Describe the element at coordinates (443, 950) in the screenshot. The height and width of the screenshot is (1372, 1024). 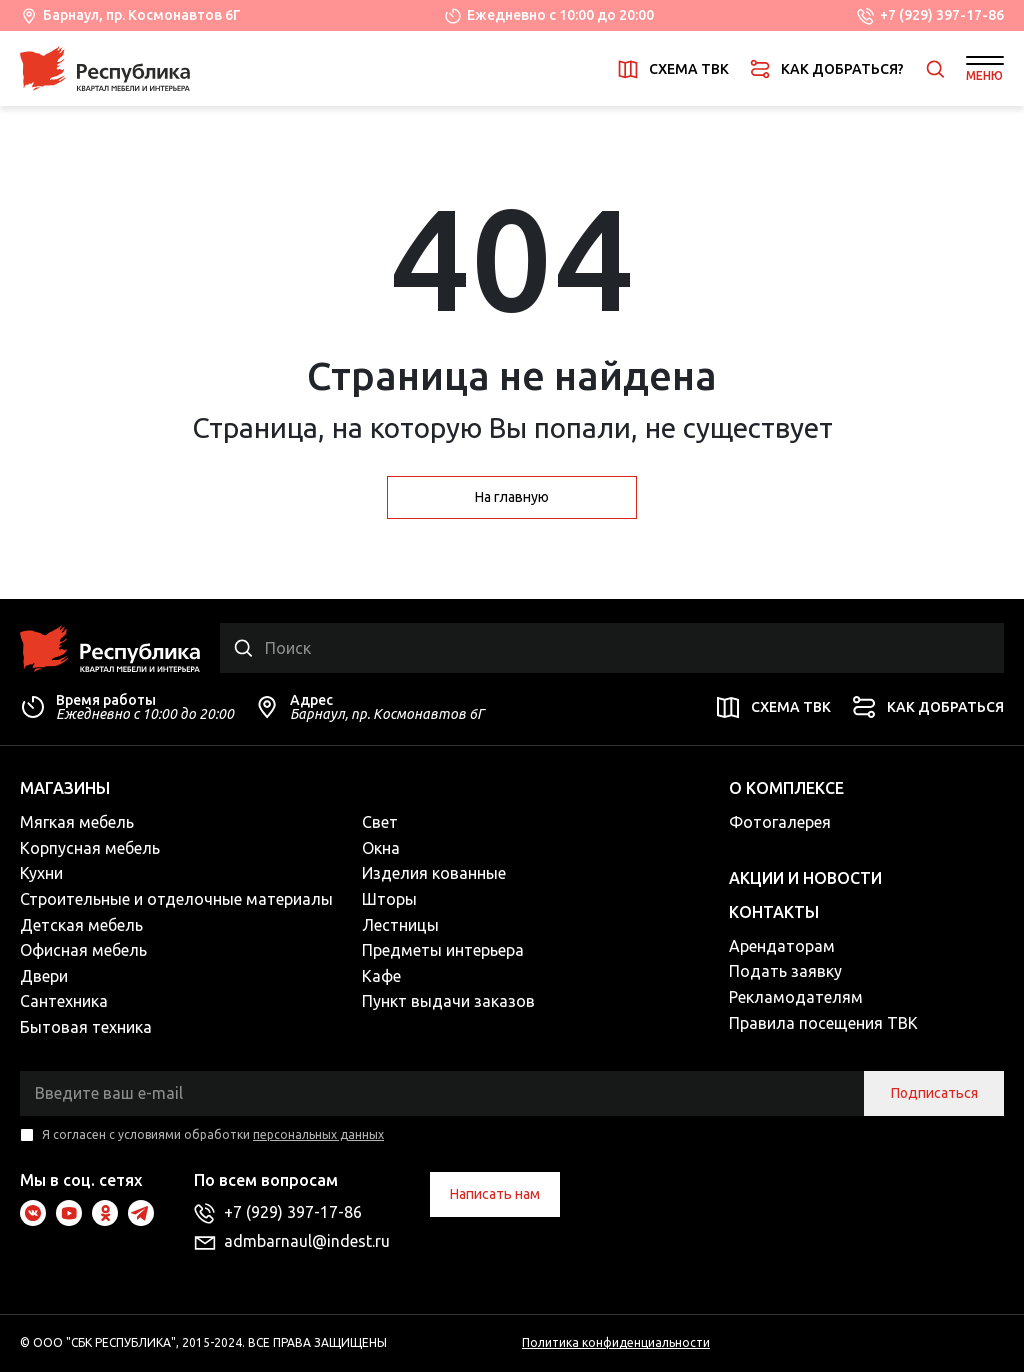
I see `Предметы интерьера` at that location.